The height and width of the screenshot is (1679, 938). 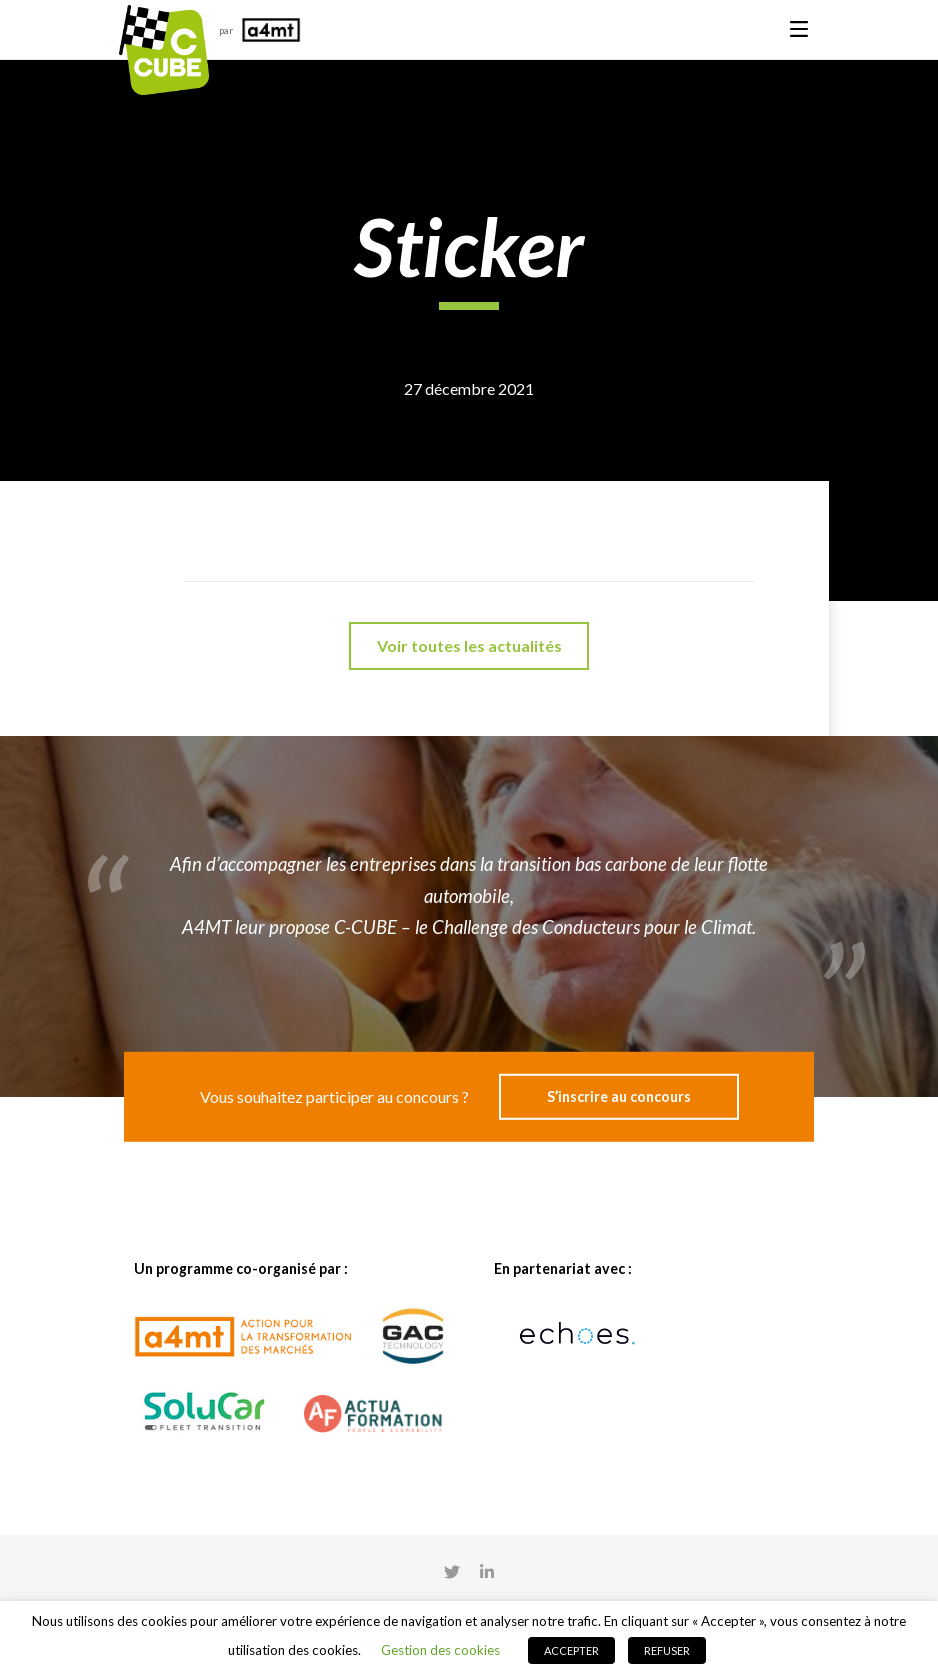 I want to click on REFUSER [button], so click(x=667, y=1650).